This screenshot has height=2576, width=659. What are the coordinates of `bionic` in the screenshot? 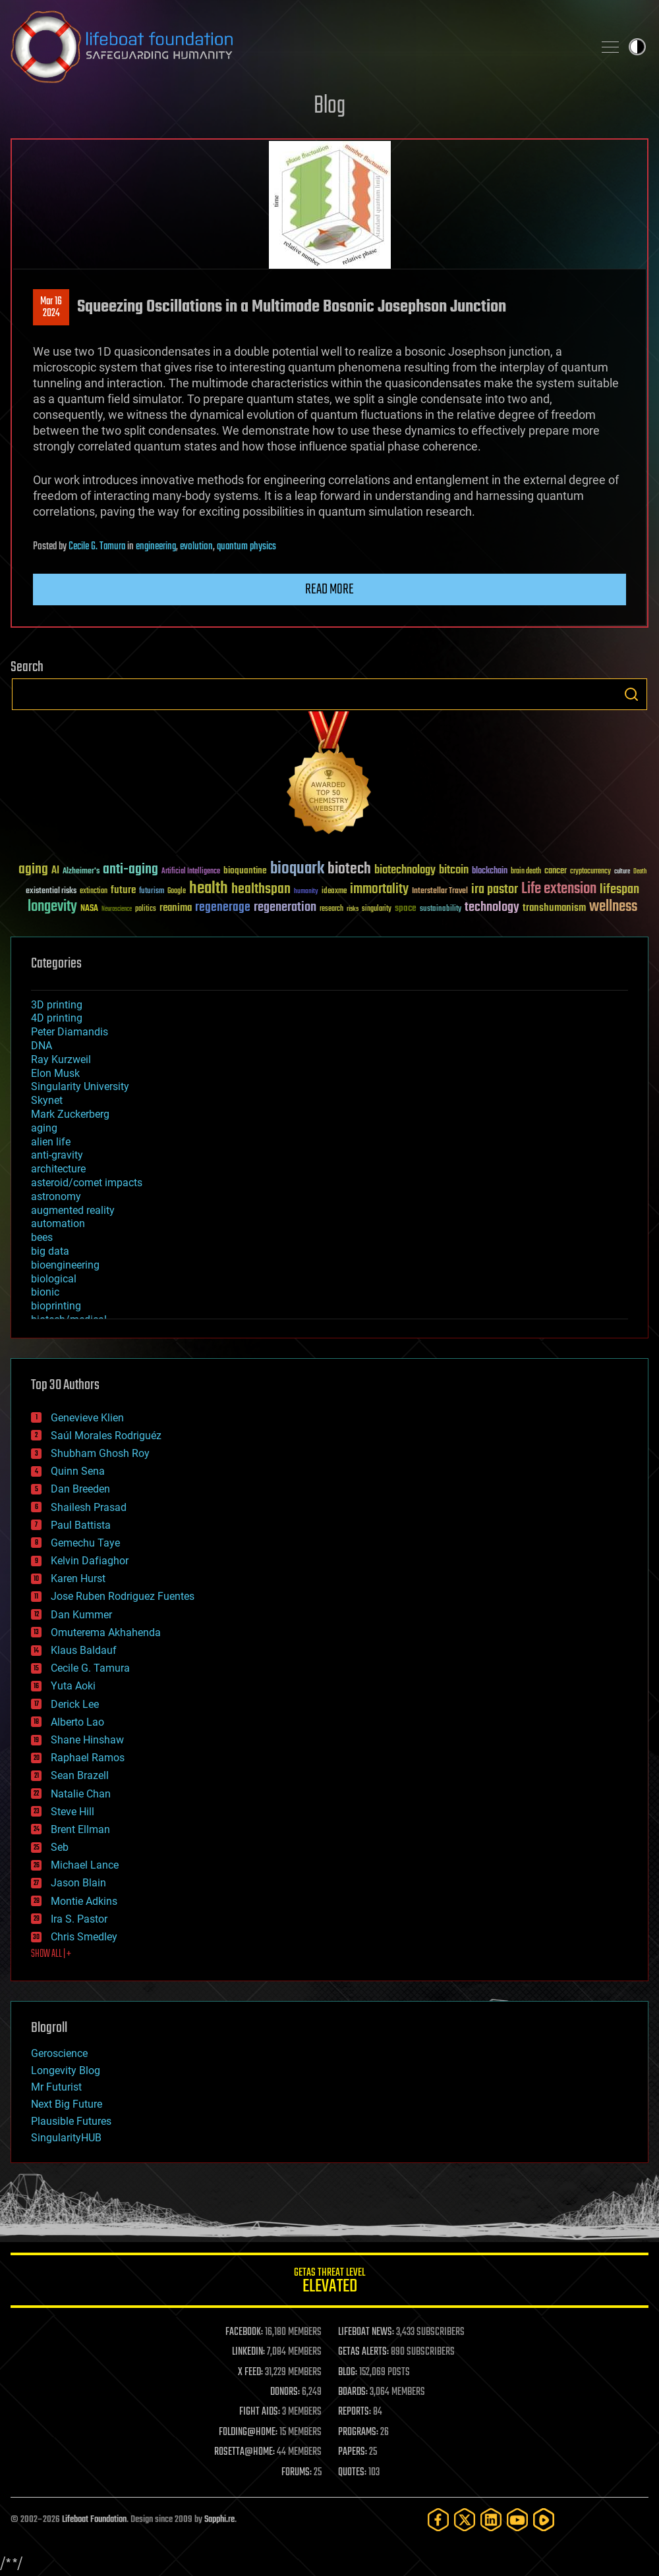 It's located at (45, 1292).